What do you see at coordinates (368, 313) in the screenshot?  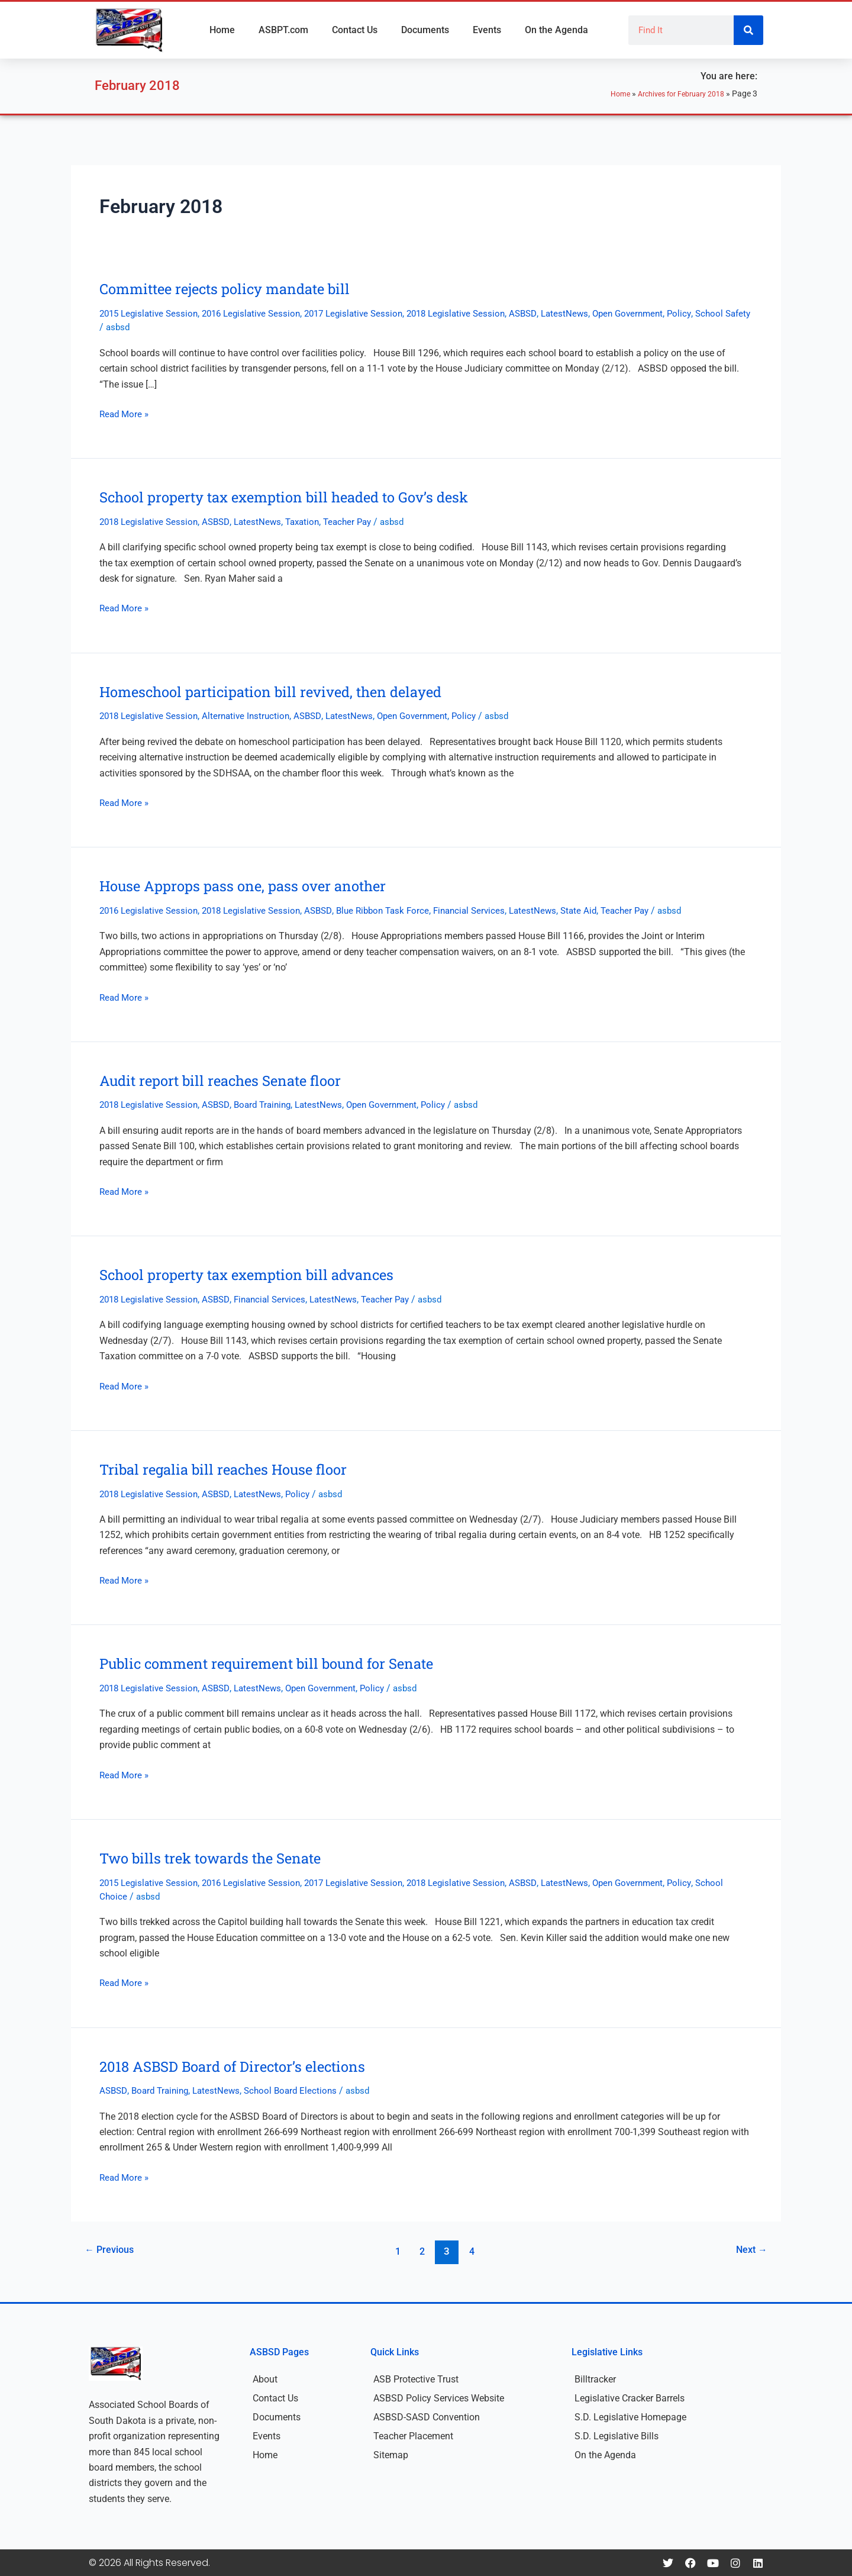 I see `2017 Legislative Session` at bounding box center [368, 313].